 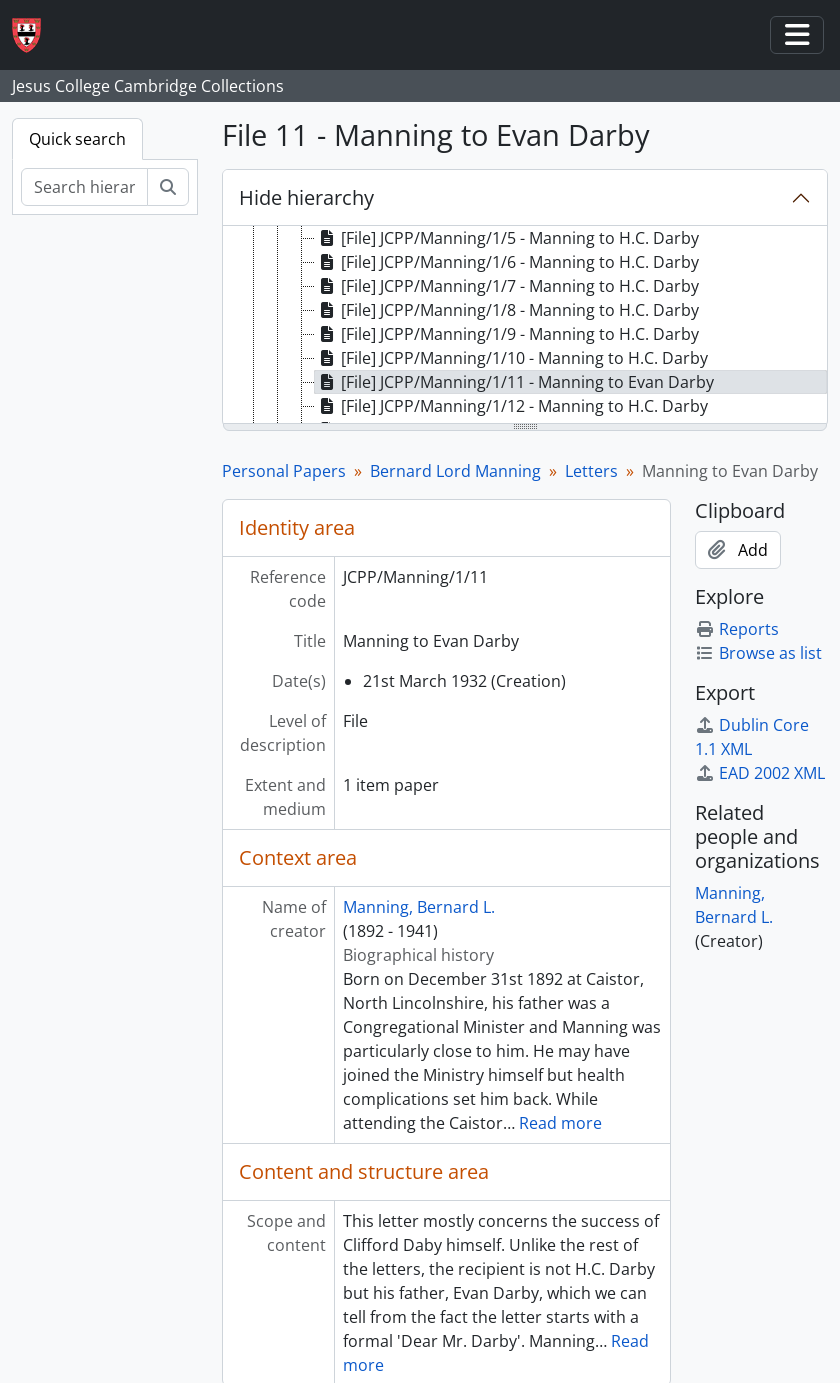 What do you see at coordinates (560, 1123) in the screenshot?
I see `Read more` at bounding box center [560, 1123].